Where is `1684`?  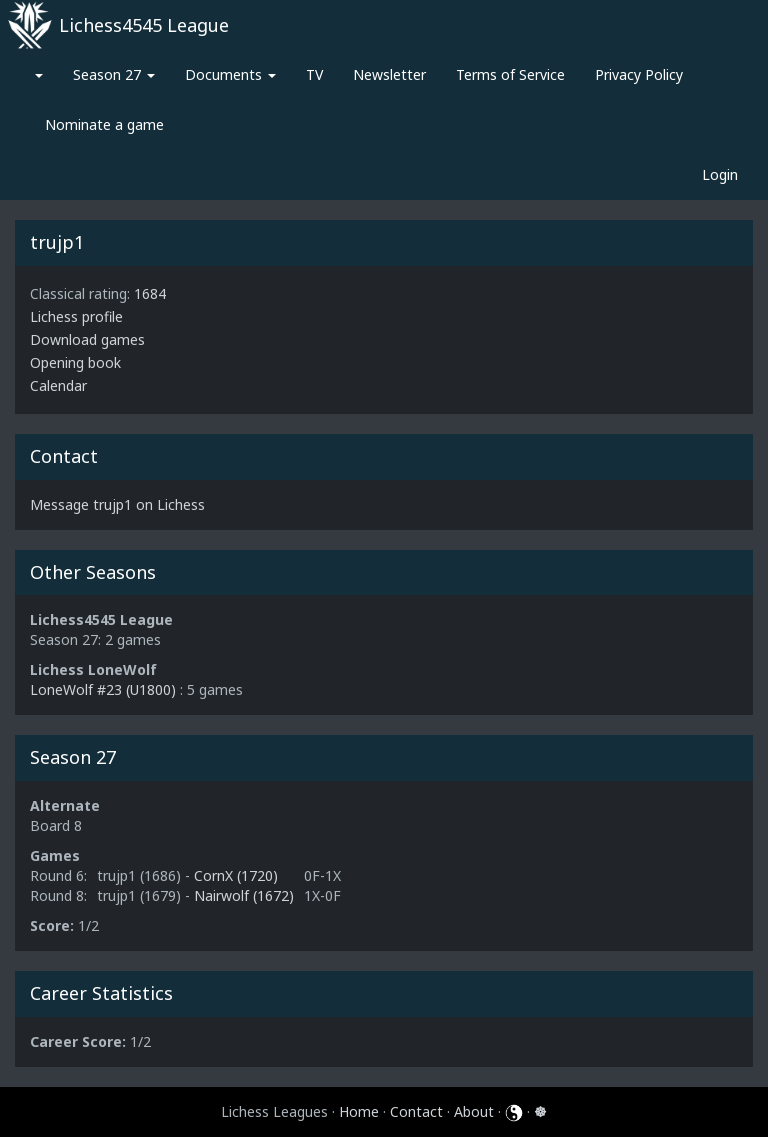 1684 is located at coordinates (150, 293).